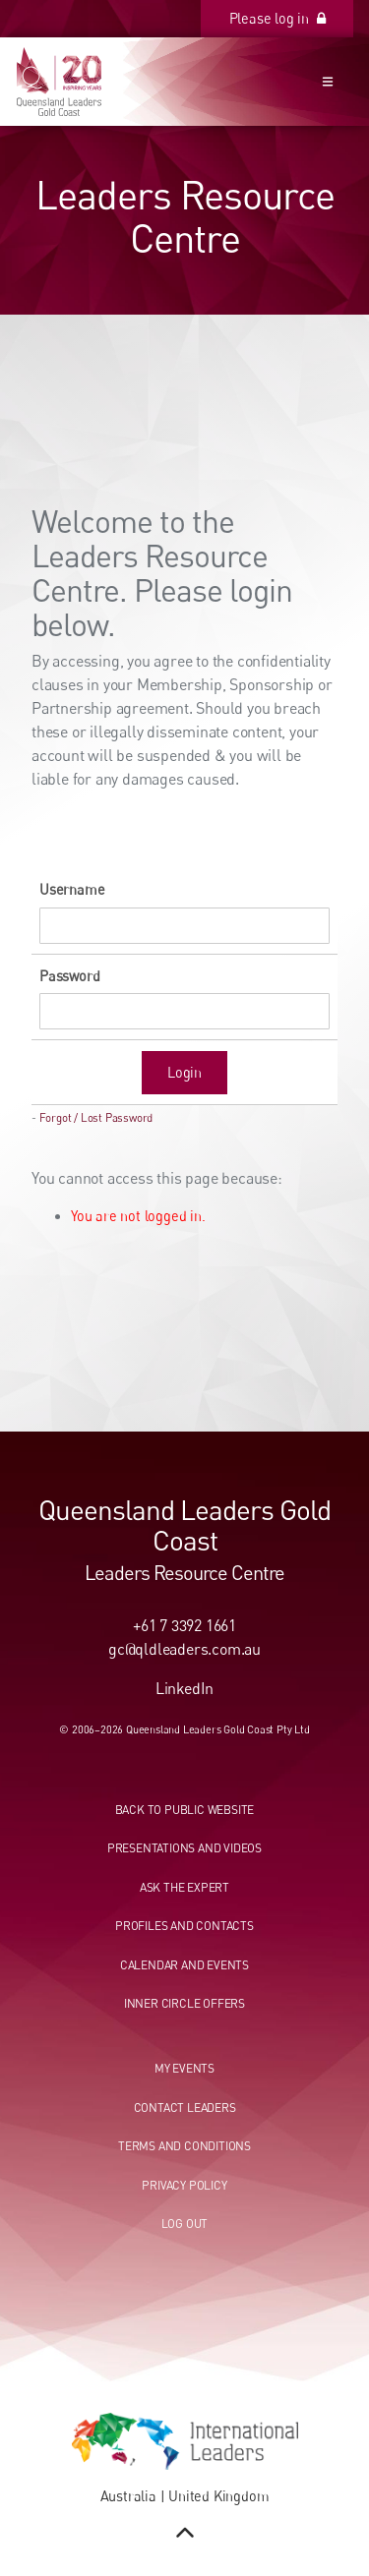  I want to click on Please log in, so click(309, 10).